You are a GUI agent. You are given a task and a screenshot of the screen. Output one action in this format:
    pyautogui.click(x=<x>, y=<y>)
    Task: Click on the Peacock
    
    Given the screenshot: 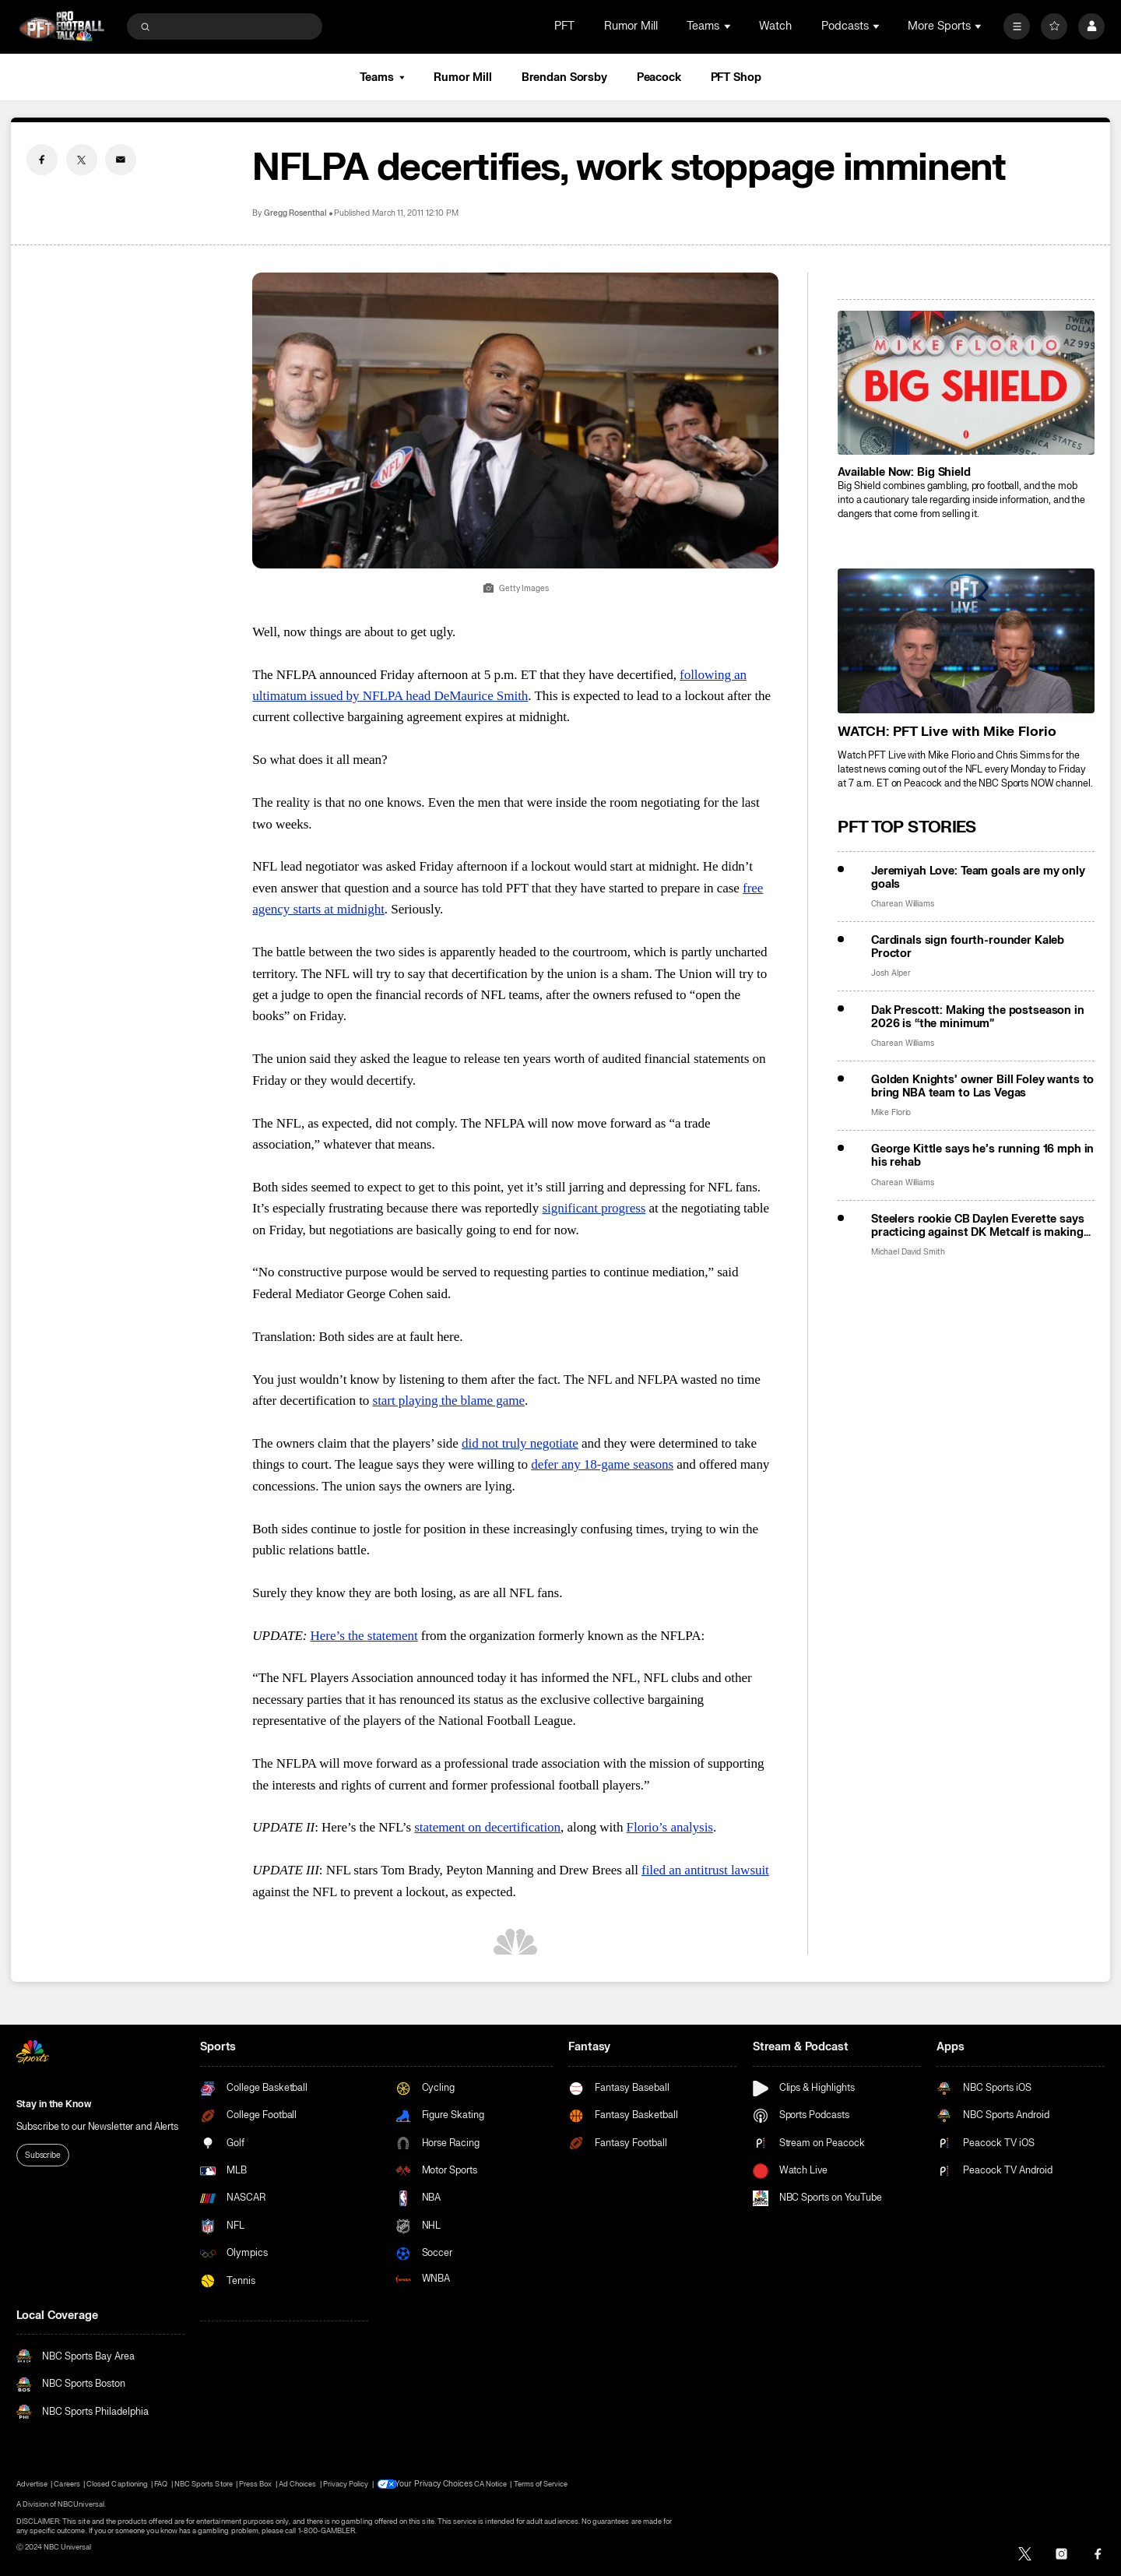 What is the action you would take?
    pyautogui.click(x=659, y=77)
    